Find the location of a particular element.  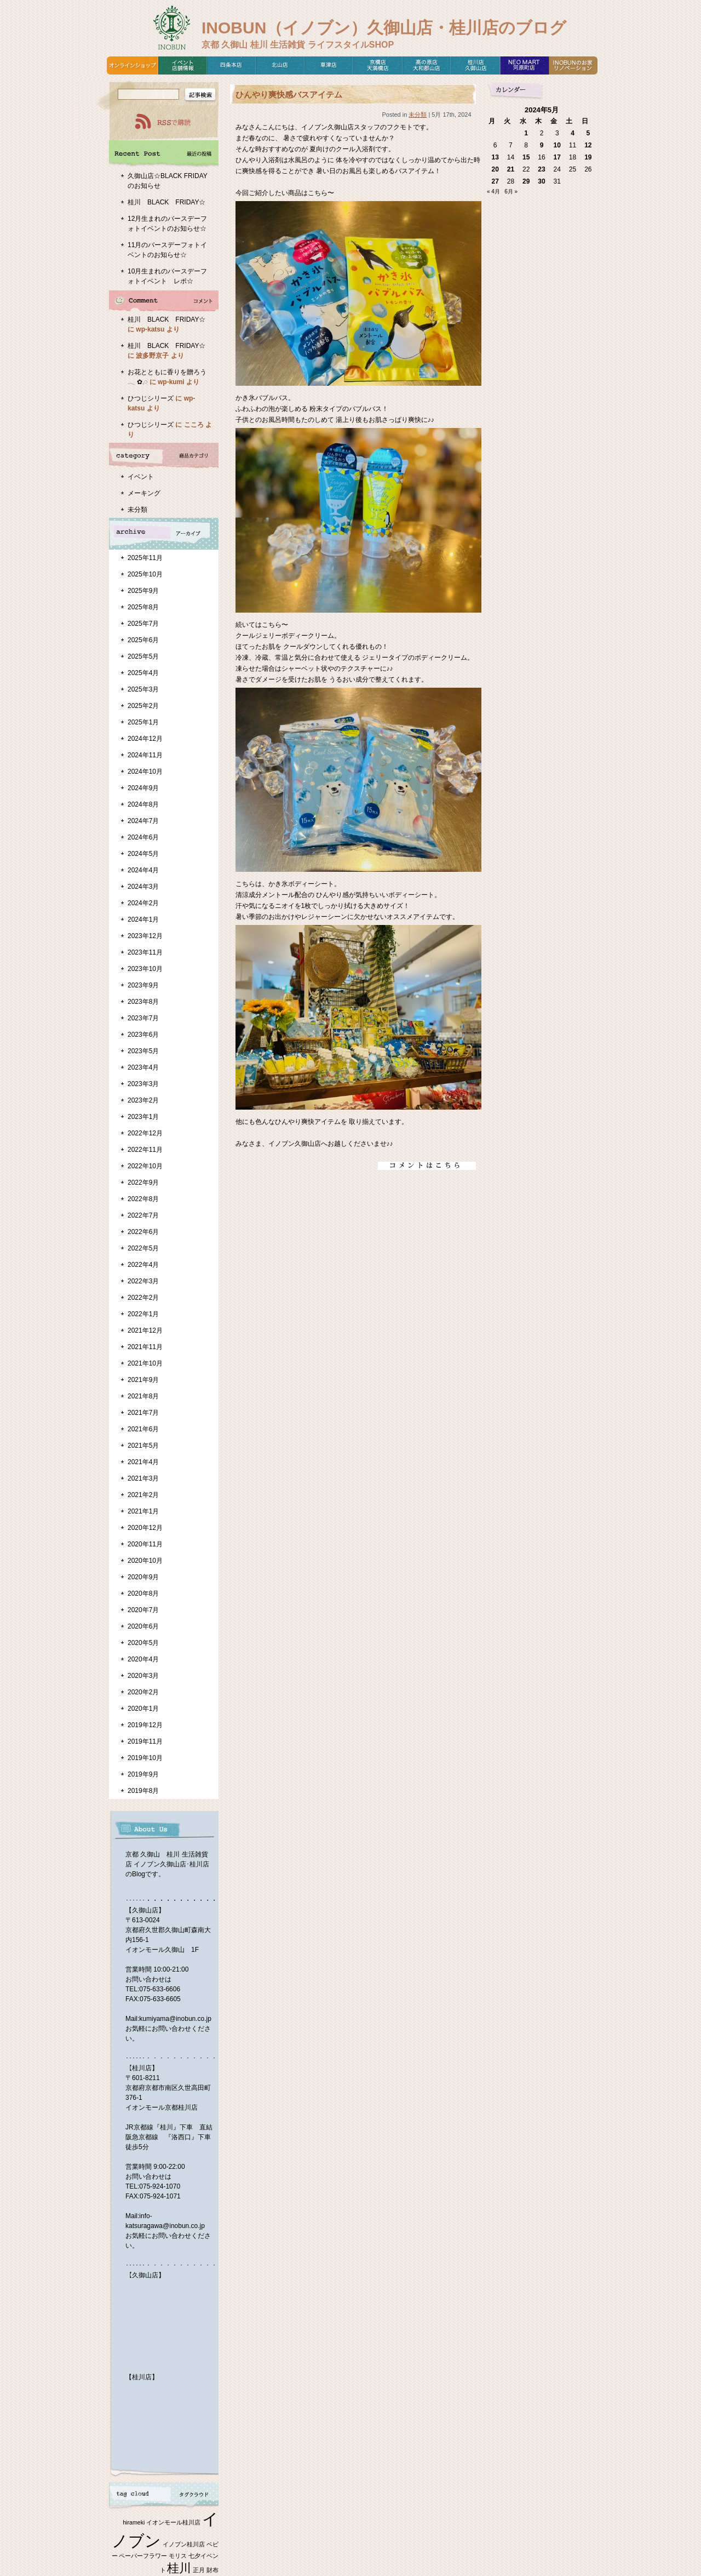

13 [2024年5月13日 に投稿を公開] is located at coordinates (494, 157).